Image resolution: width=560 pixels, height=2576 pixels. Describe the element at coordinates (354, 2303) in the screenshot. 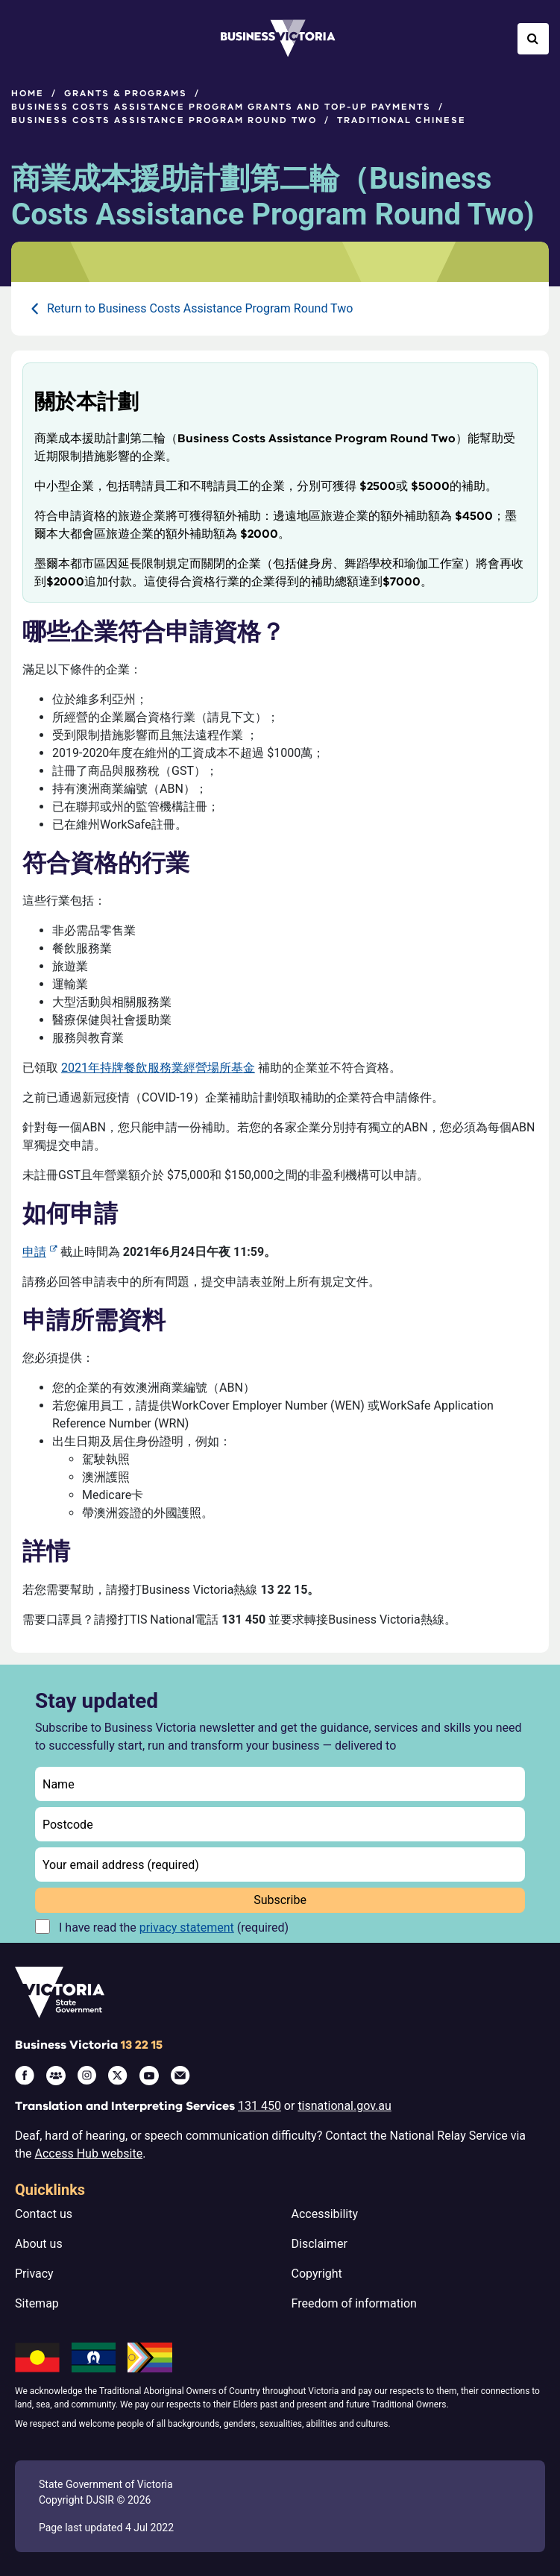

I see `Freedom of information` at that location.